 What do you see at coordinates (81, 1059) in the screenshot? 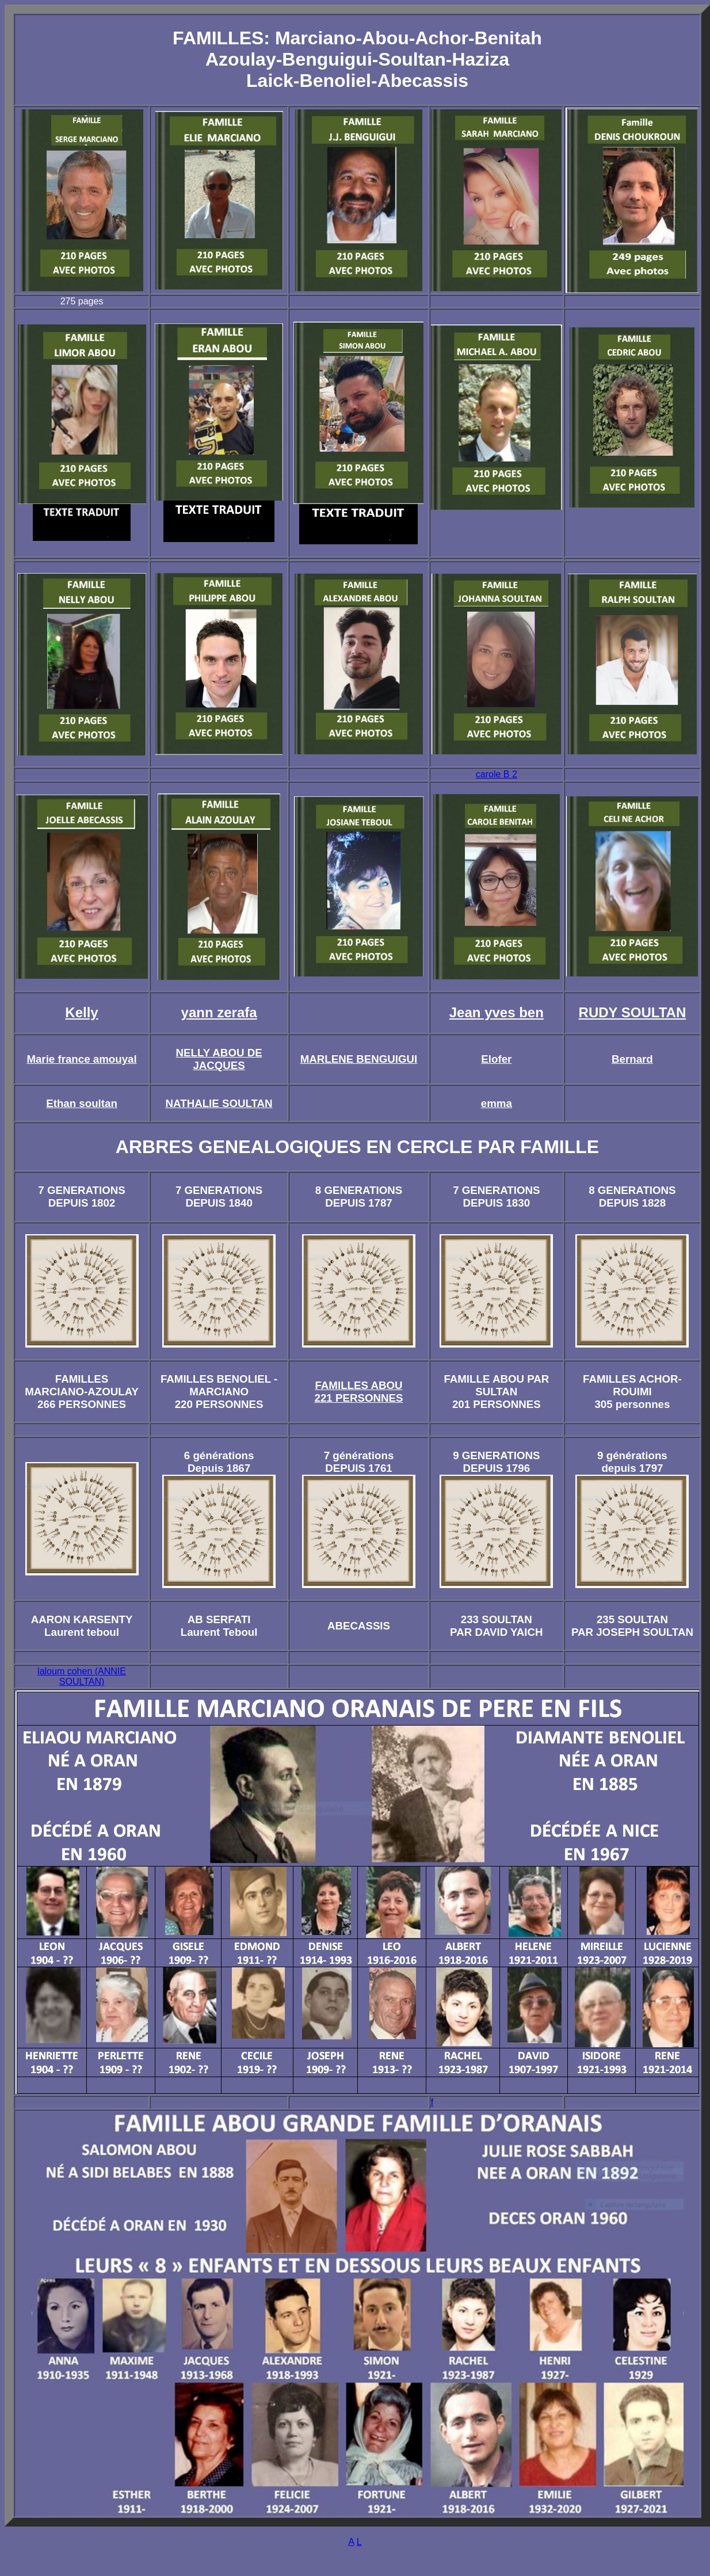
I see `Marie france amouyal` at bounding box center [81, 1059].